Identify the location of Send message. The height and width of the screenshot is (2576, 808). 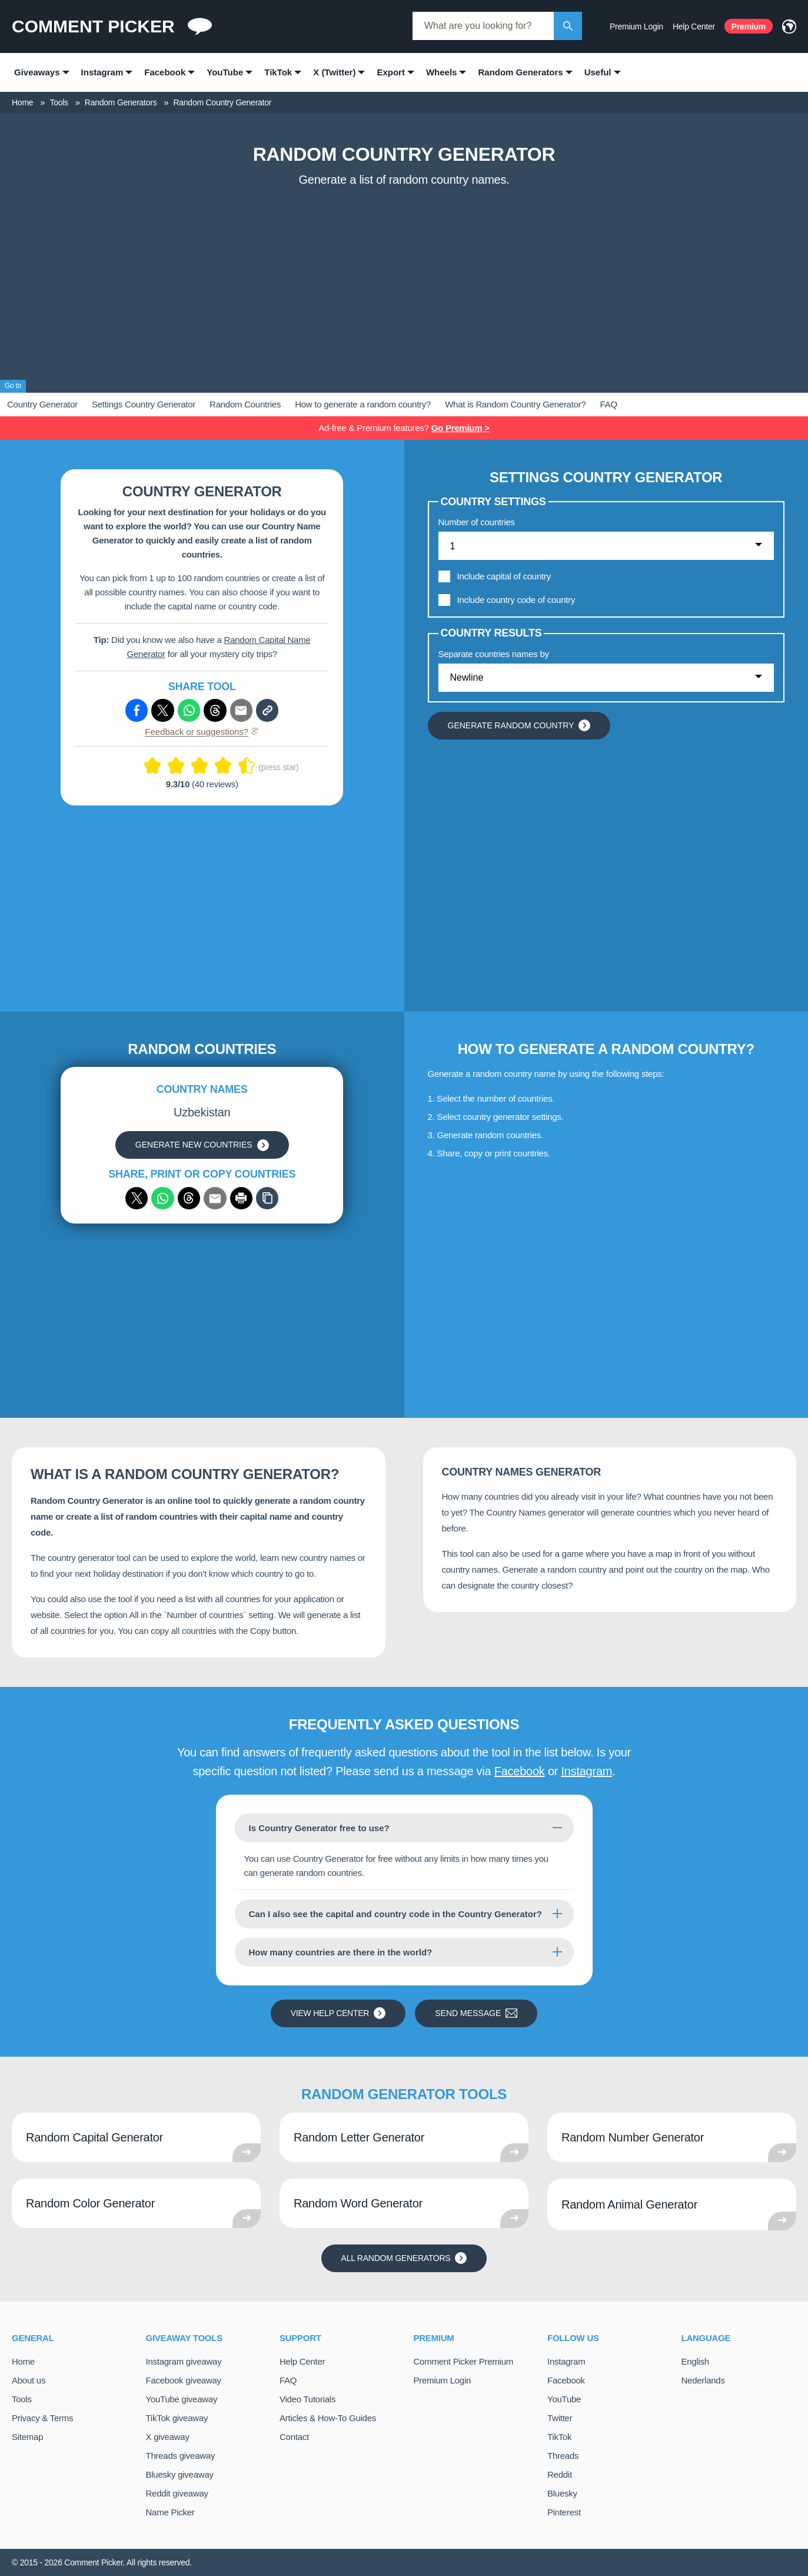
(476, 2013).